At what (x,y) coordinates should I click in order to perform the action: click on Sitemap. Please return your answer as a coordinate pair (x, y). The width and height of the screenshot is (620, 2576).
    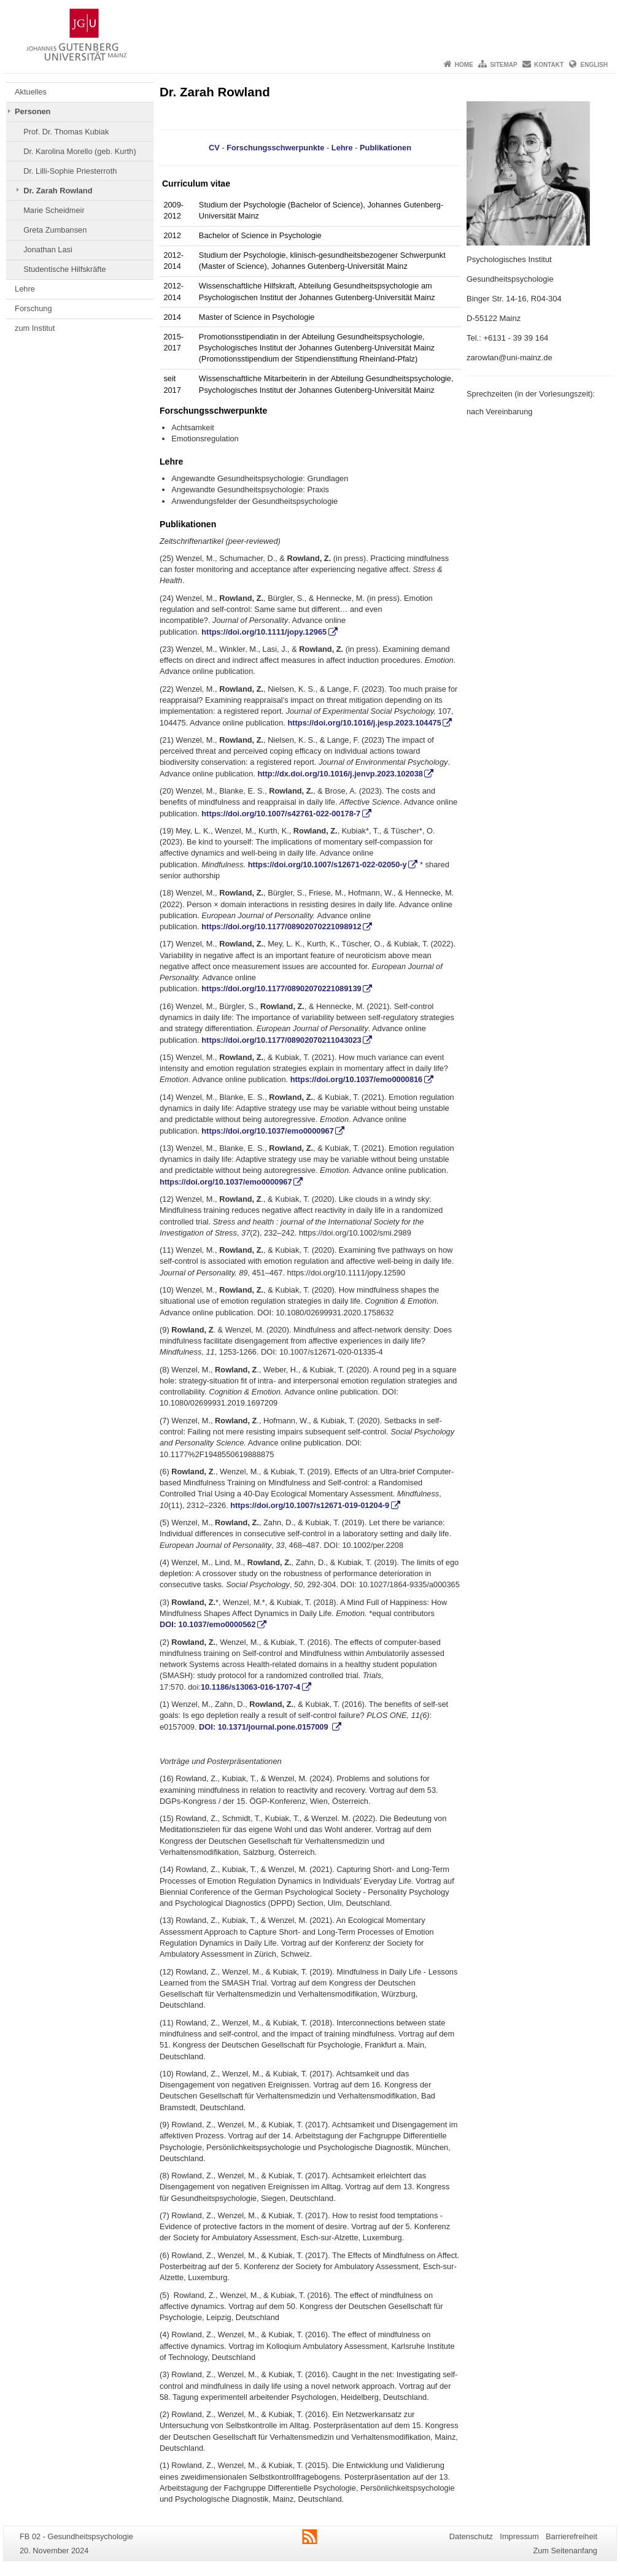
    Looking at the image, I should click on (503, 64).